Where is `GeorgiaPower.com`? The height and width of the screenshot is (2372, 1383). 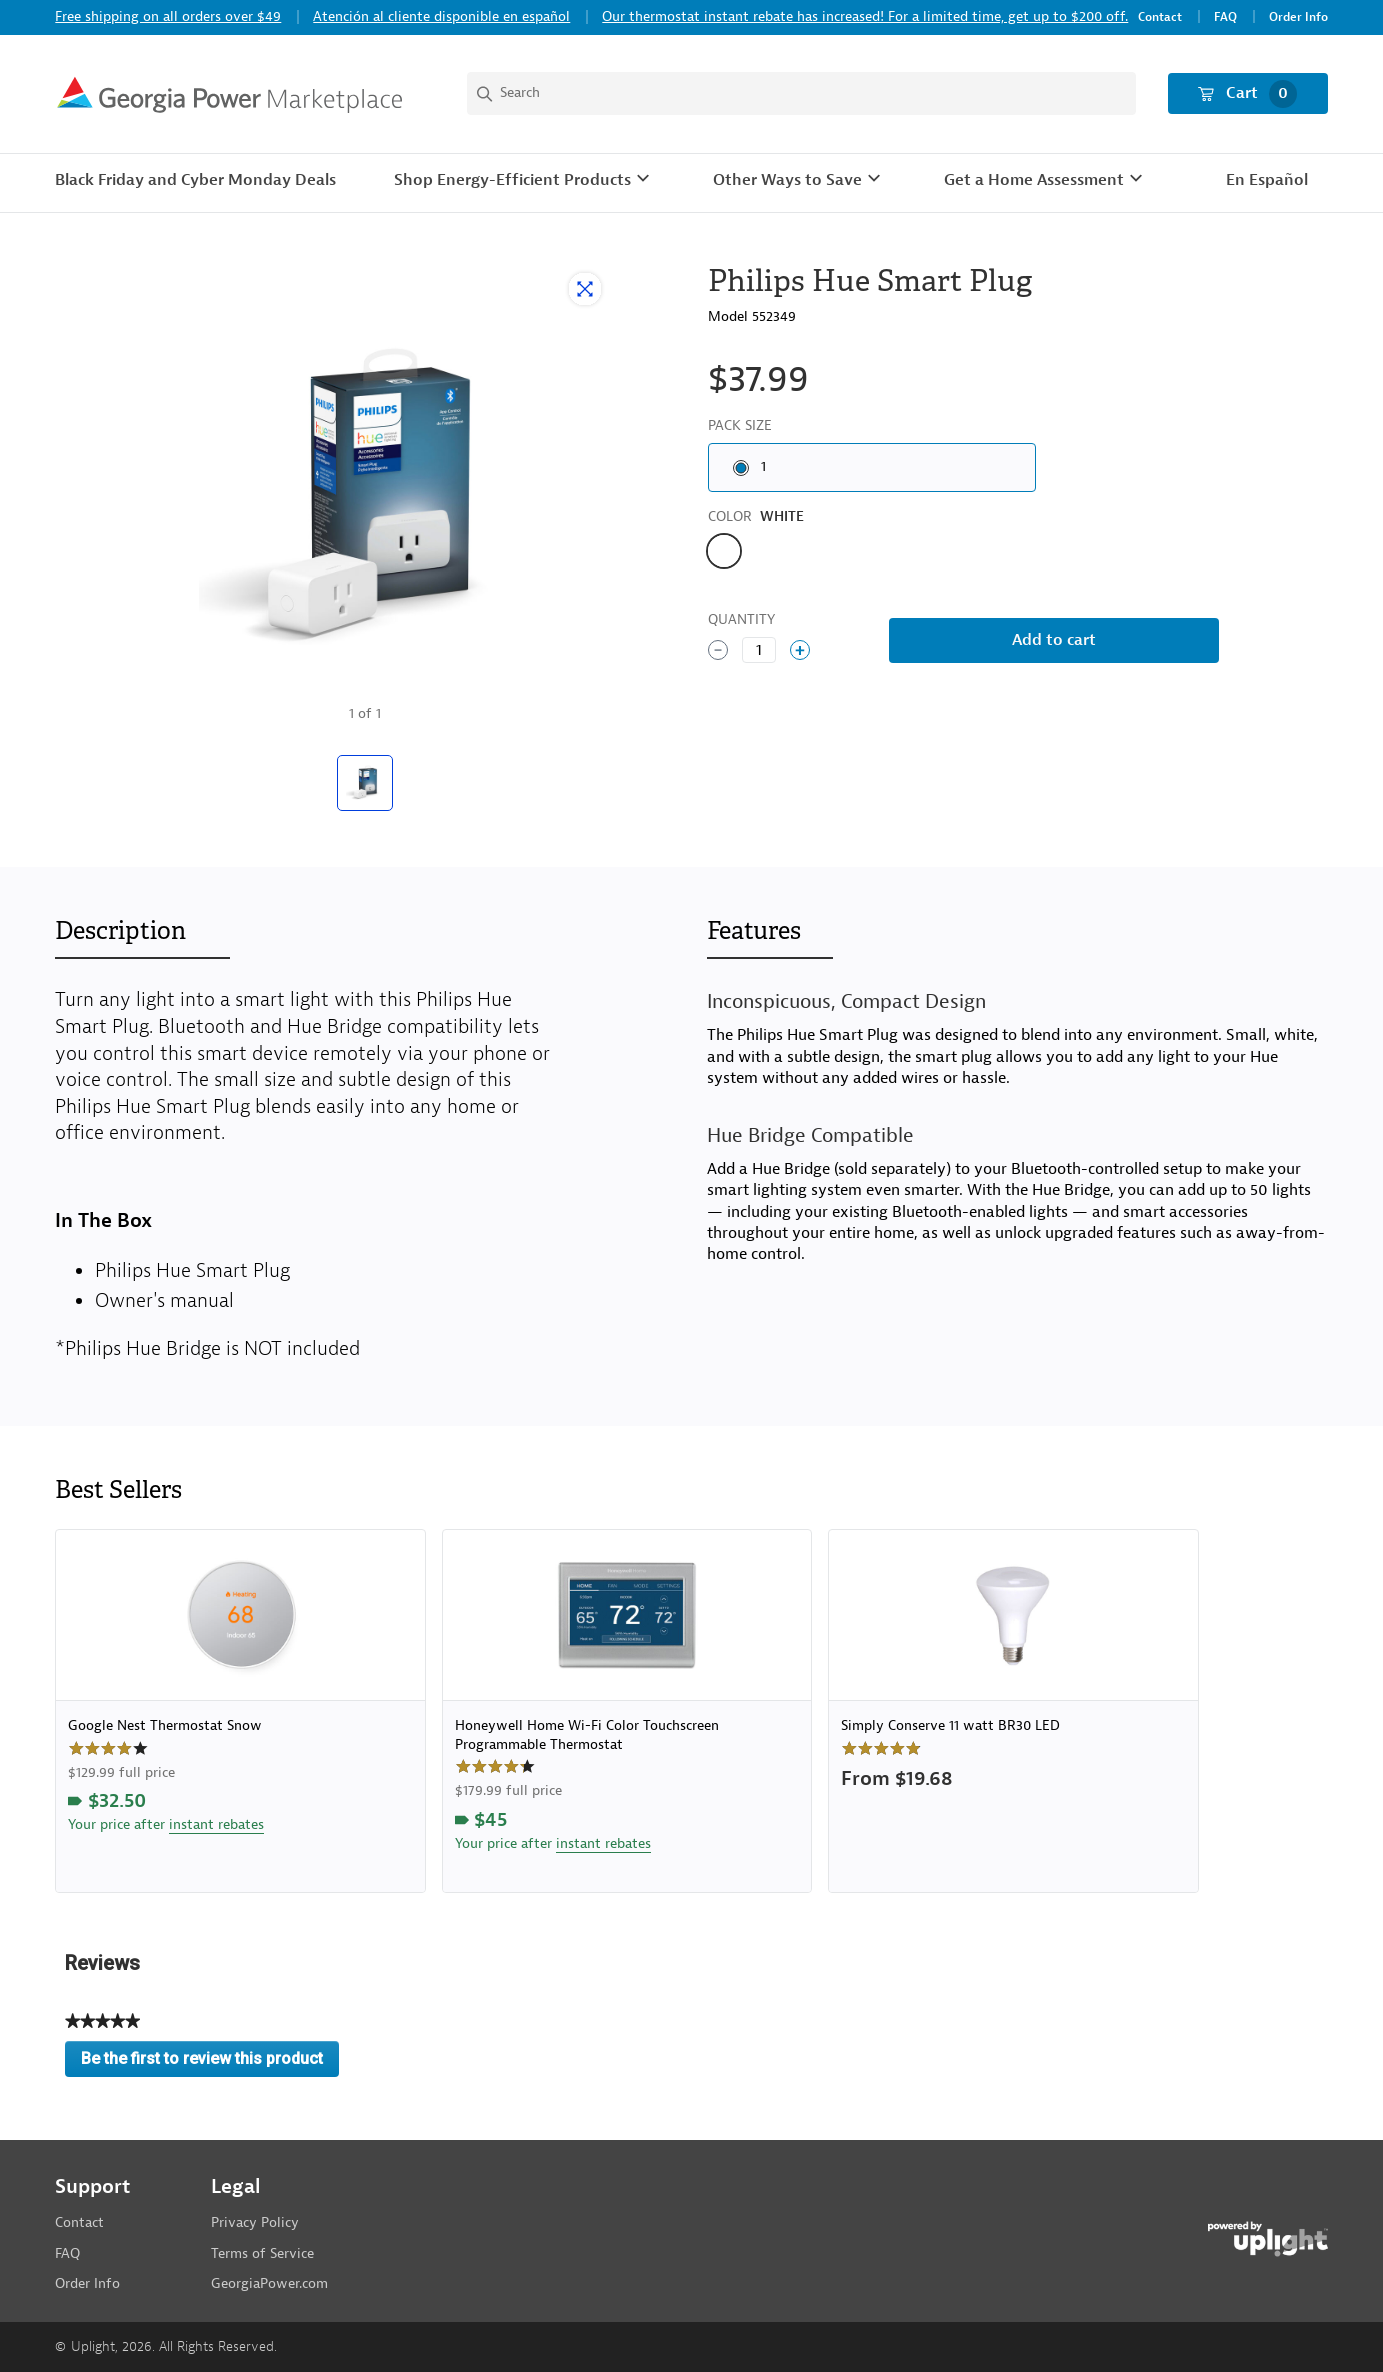
GeorgiaPower.com is located at coordinates (269, 2283).